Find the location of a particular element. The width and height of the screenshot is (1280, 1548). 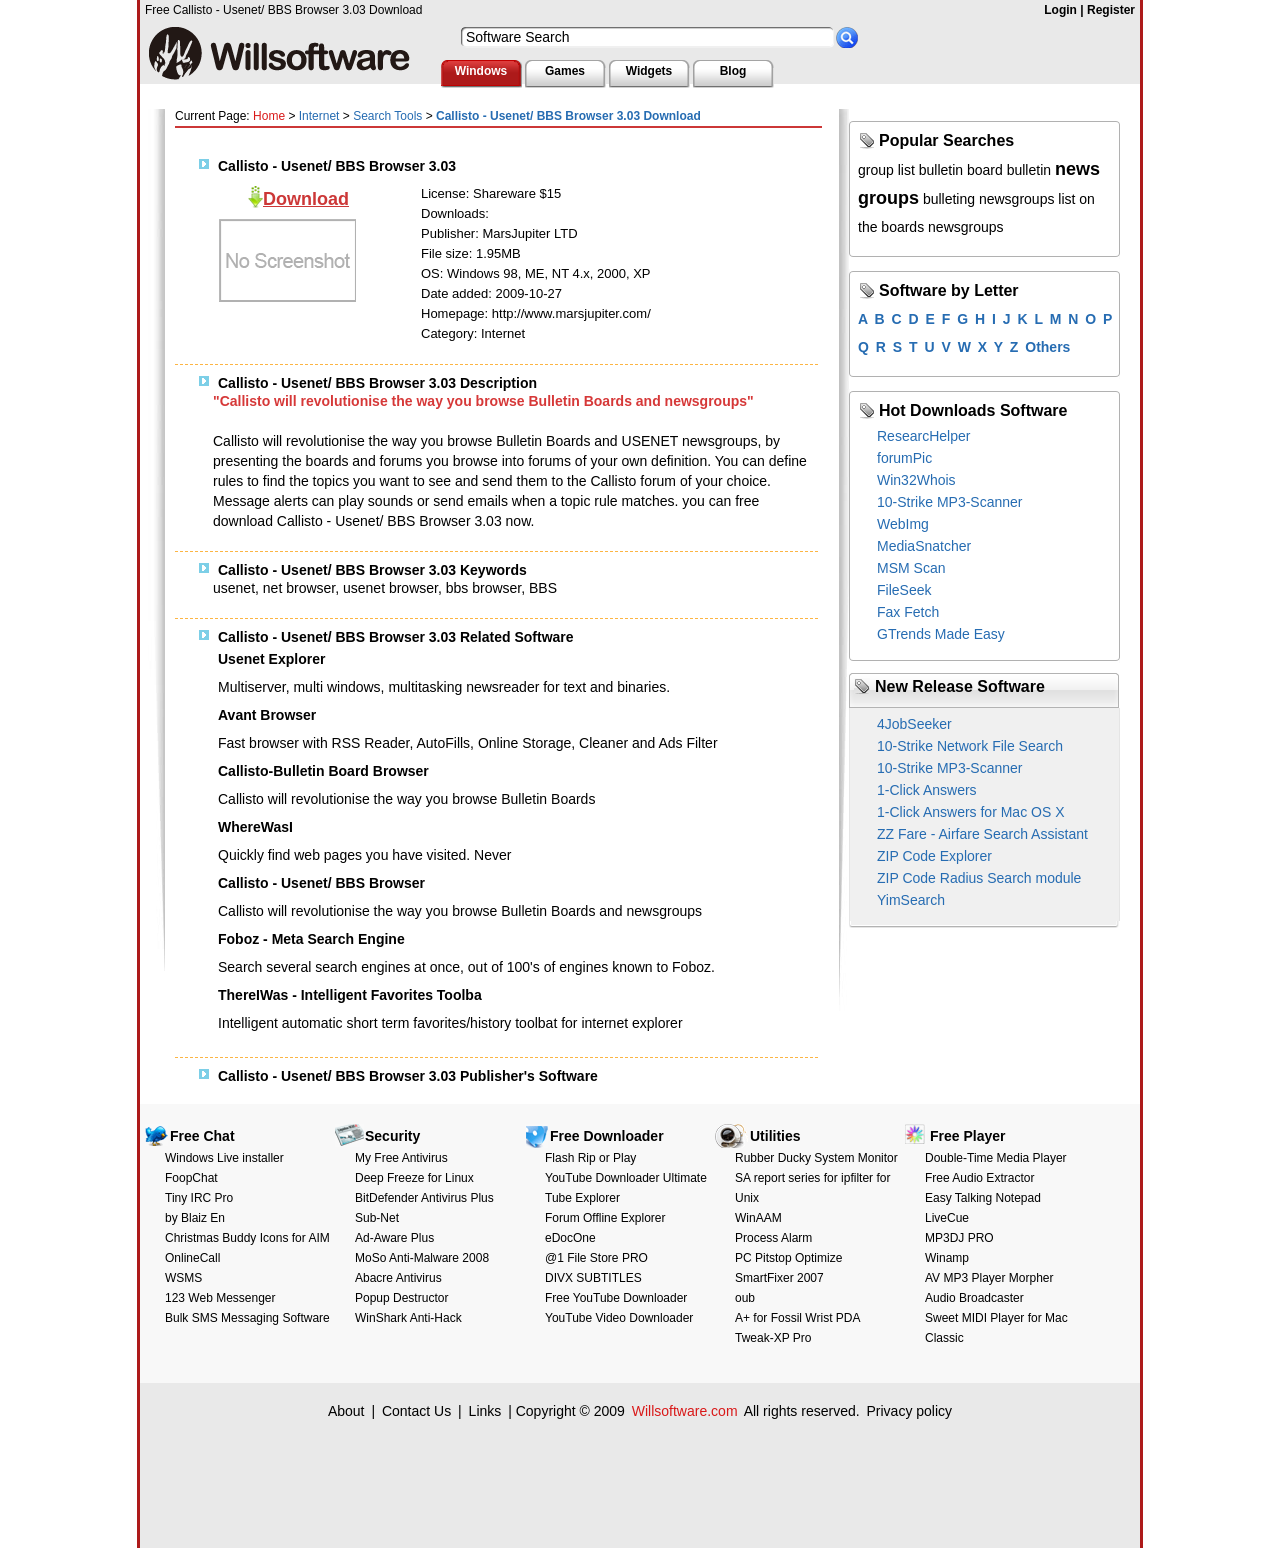

Login is located at coordinates (1060, 10).